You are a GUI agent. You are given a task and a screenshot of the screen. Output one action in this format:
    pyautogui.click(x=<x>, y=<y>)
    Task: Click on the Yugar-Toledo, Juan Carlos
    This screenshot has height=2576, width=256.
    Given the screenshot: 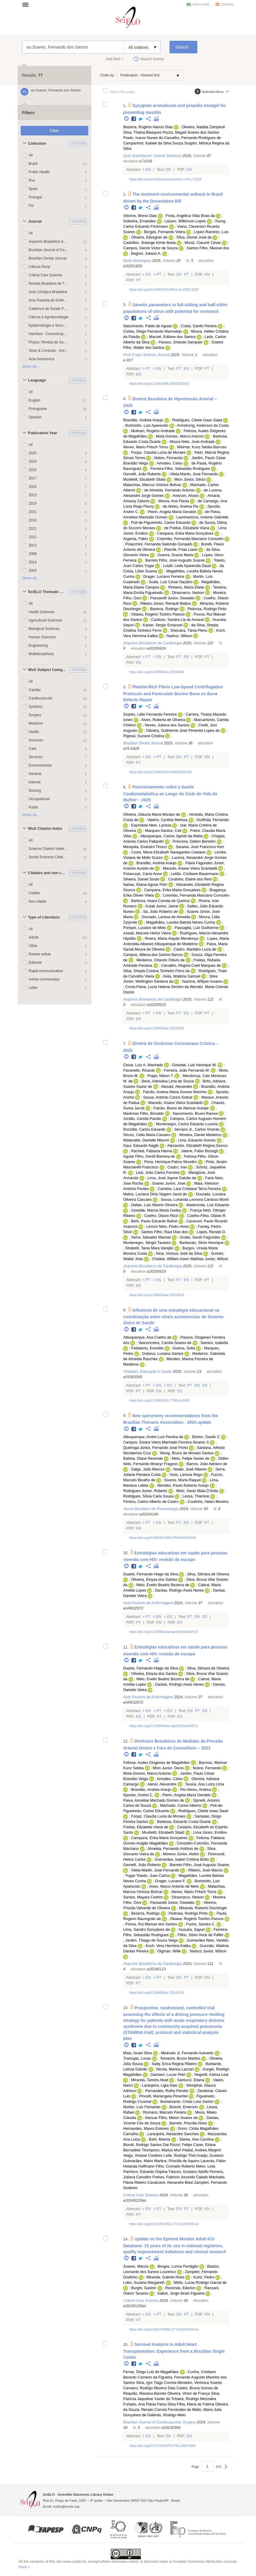 What is the action you would take?
    pyautogui.click(x=147, y=1876)
    